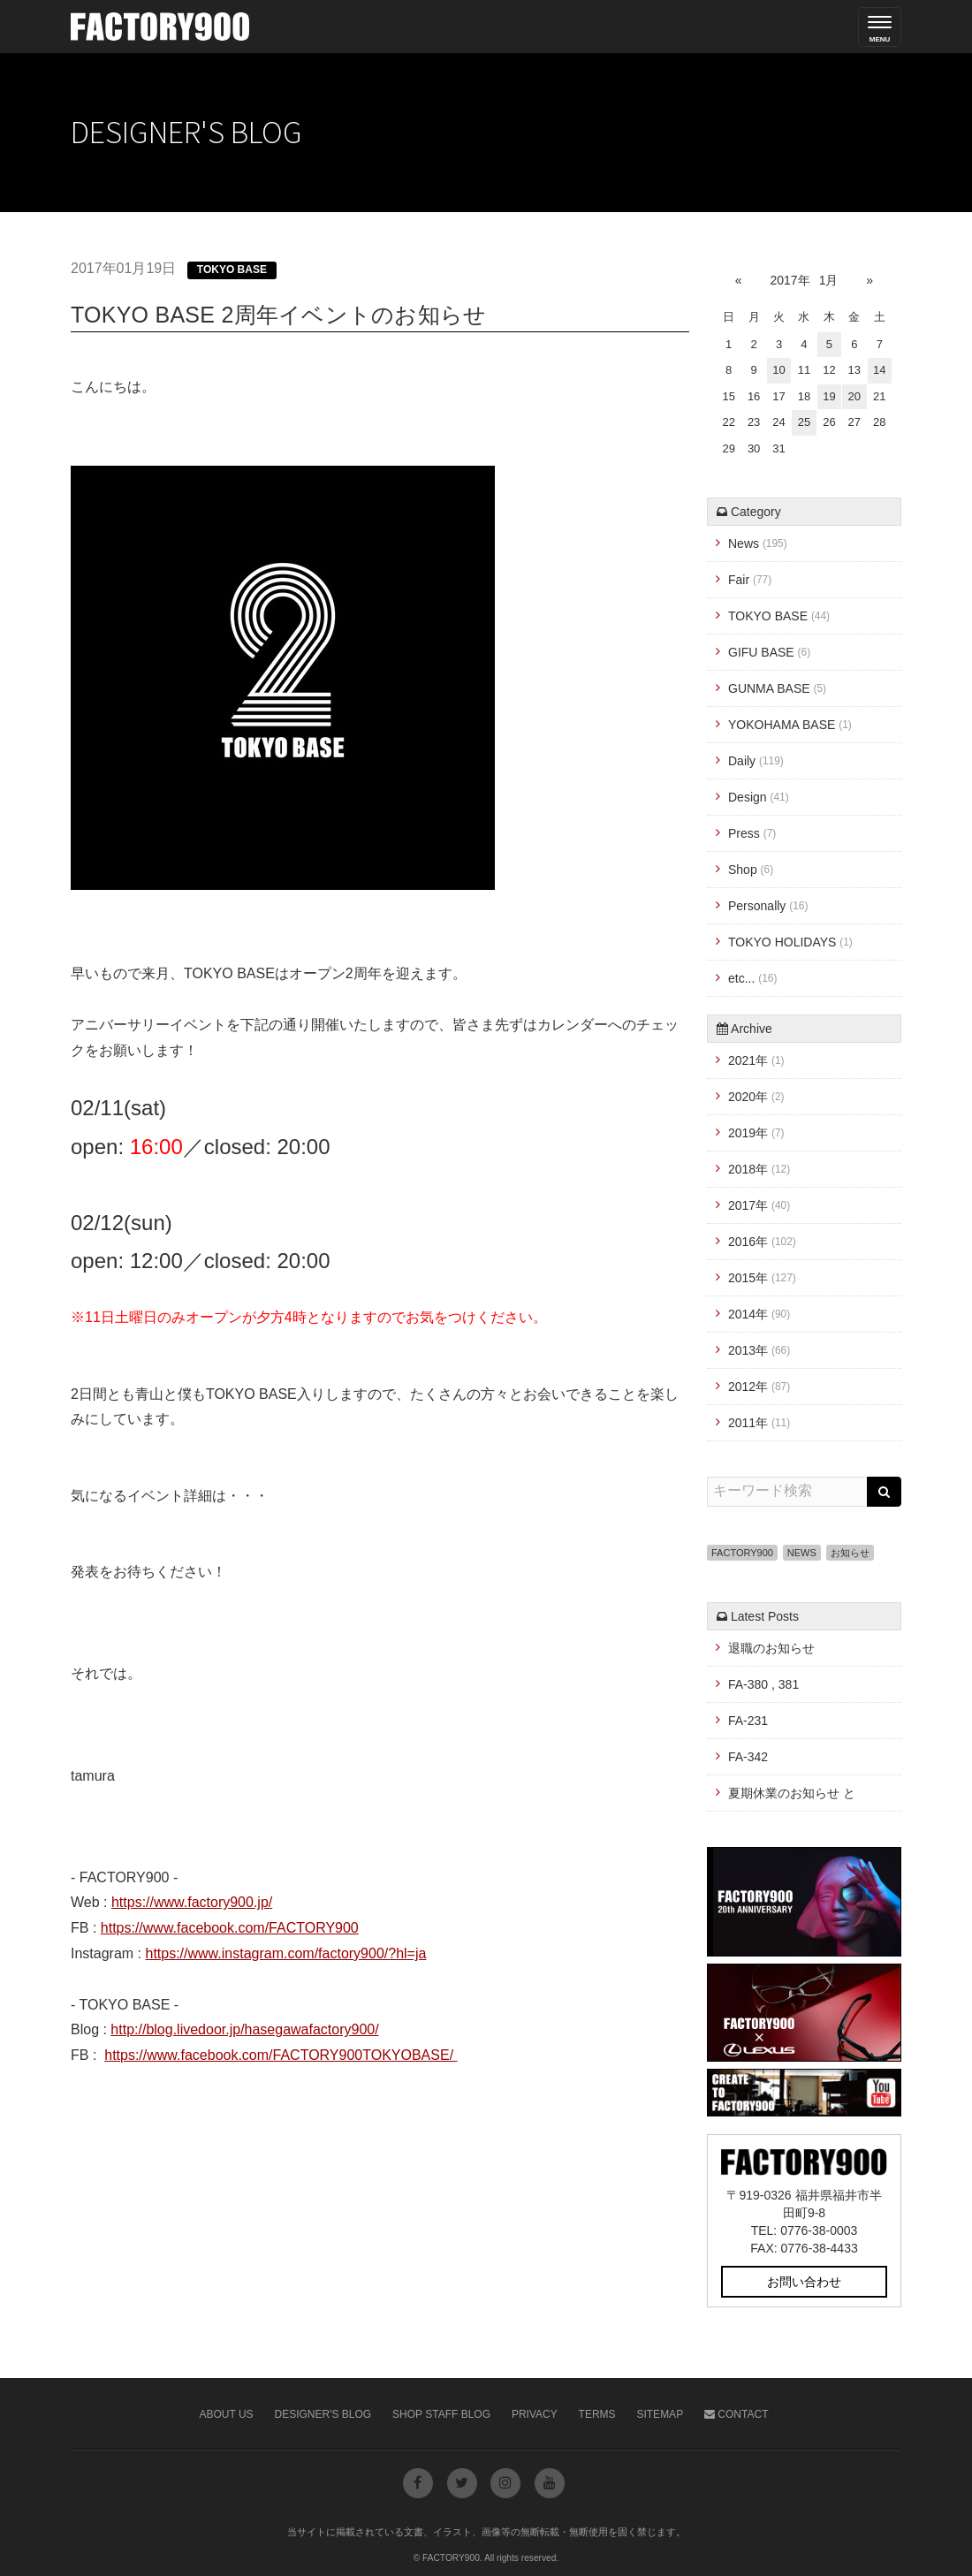 This screenshot has height=2576, width=972. What do you see at coordinates (323, 2414) in the screenshot?
I see `Designer's Blog` at bounding box center [323, 2414].